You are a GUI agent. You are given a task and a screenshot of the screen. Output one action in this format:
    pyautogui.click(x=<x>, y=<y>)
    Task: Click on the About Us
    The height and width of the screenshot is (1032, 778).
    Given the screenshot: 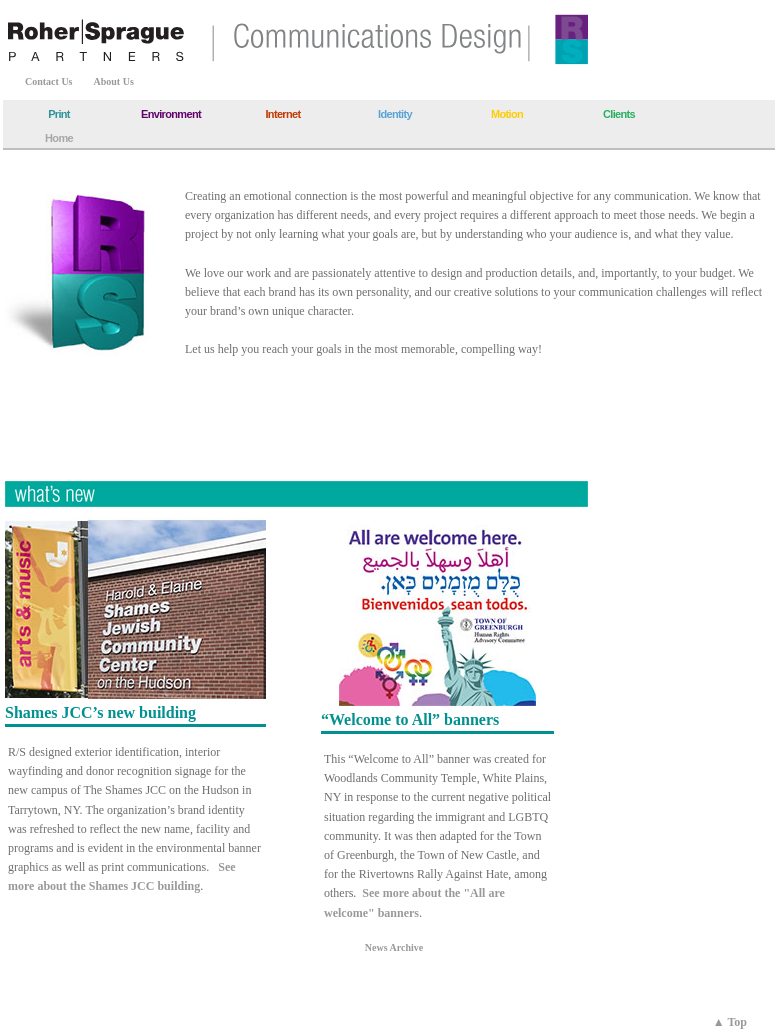 What is the action you would take?
    pyautogui.click(x=114, y=81)
    